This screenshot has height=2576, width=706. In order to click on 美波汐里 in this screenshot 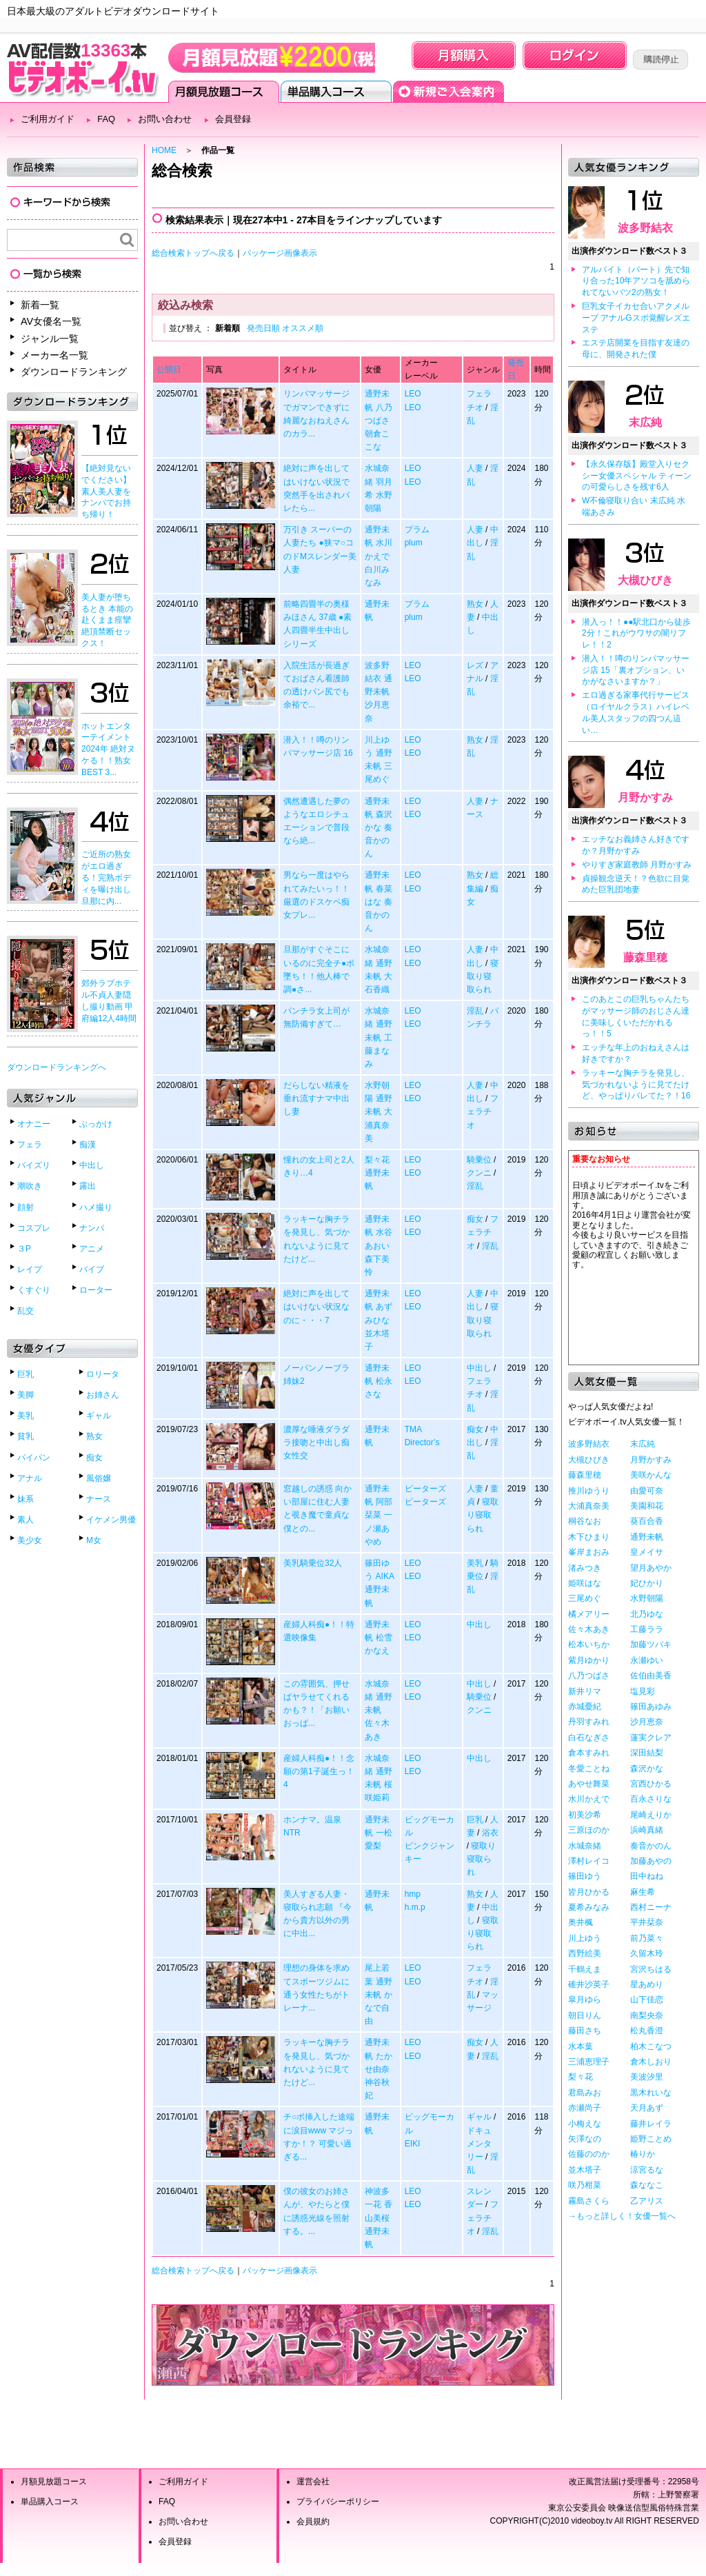, I will do `click(646, 2077)`.